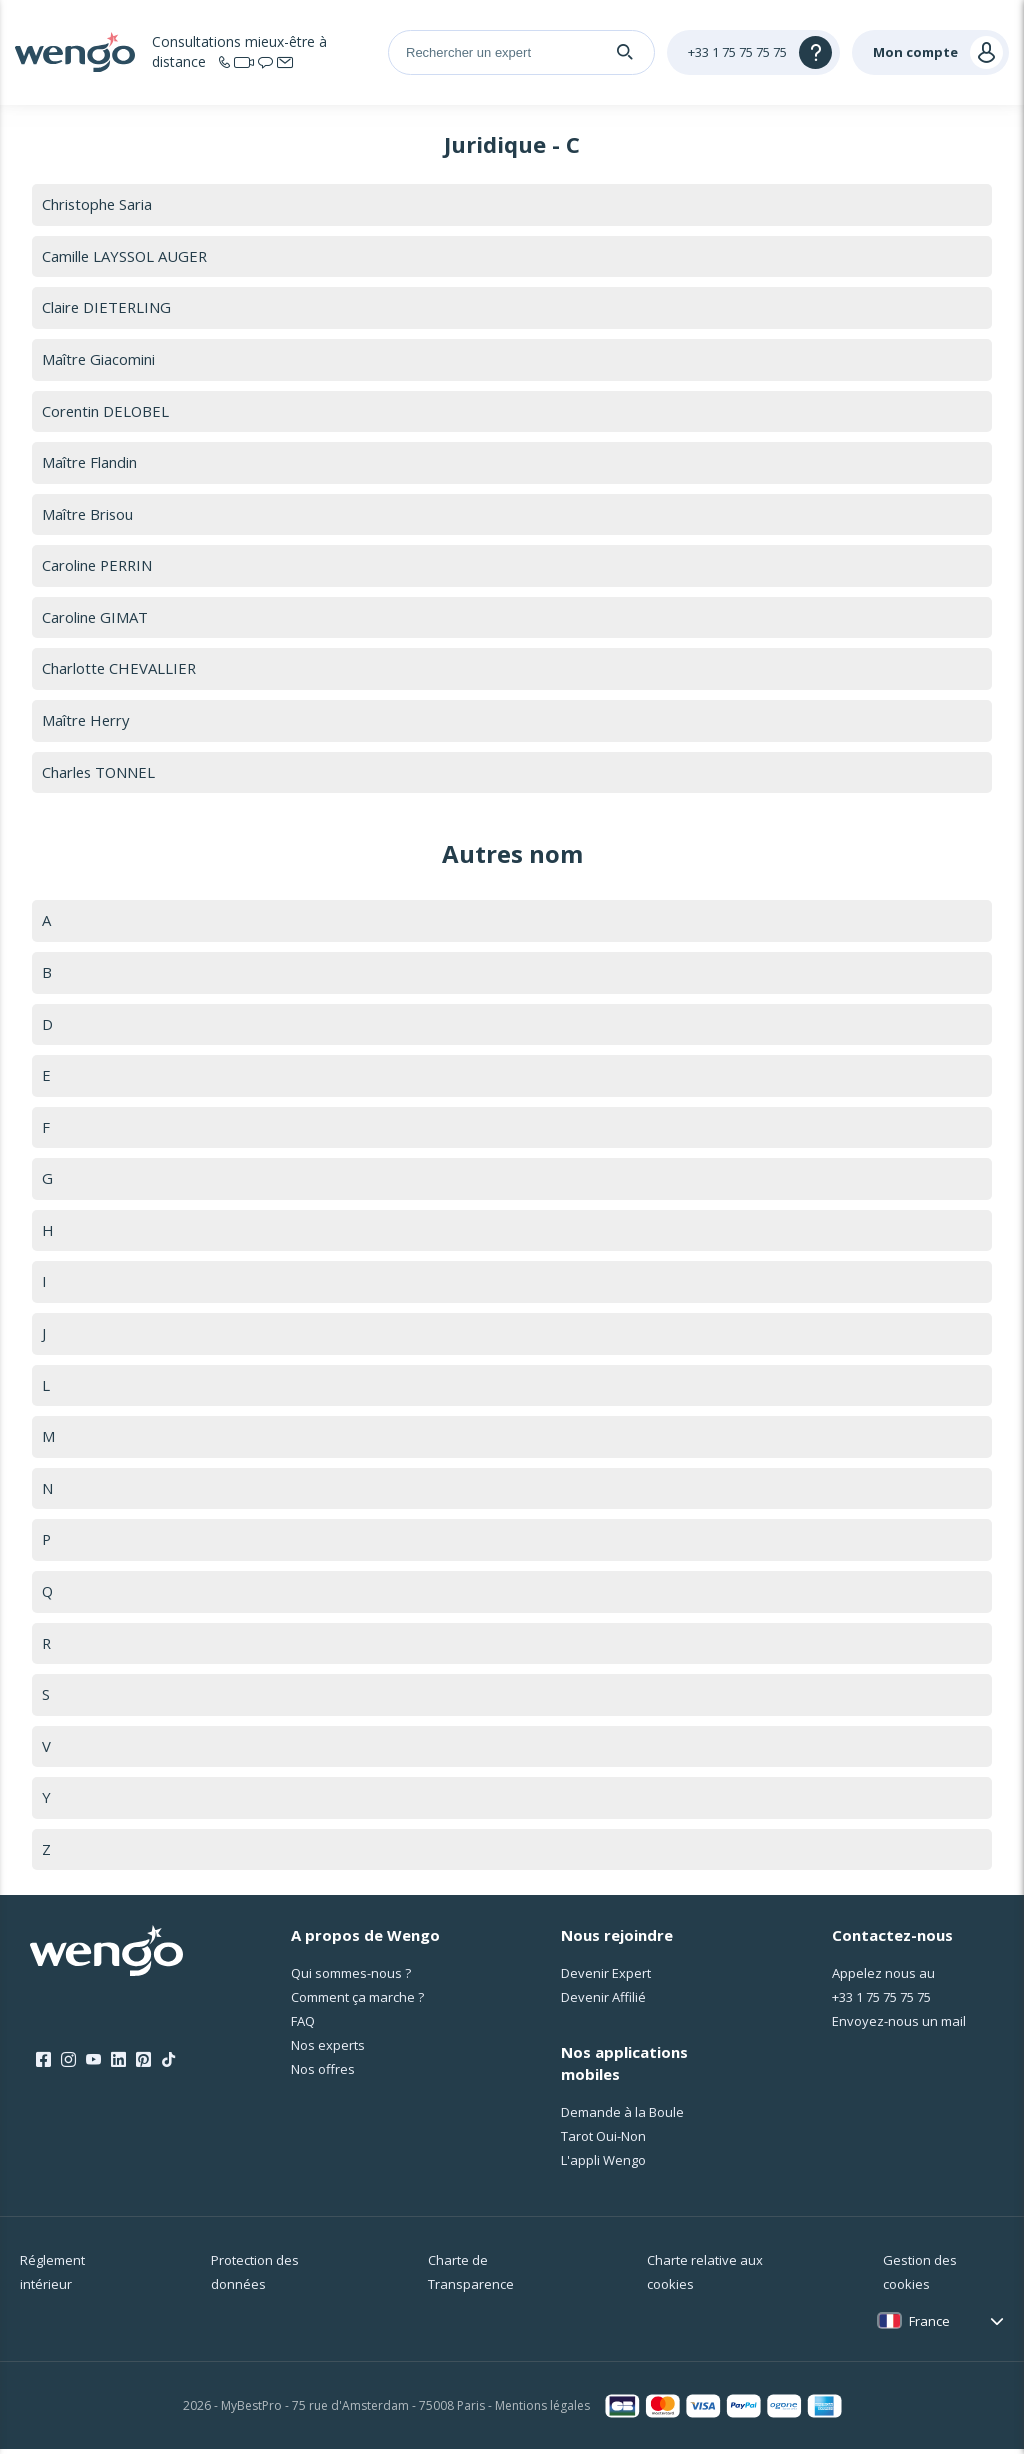 The image size is (1024, 2454). What do you see at coordinates (90, 463) in the screenshot?
I see `Maître Flandin` at bounding box center [90, 463].